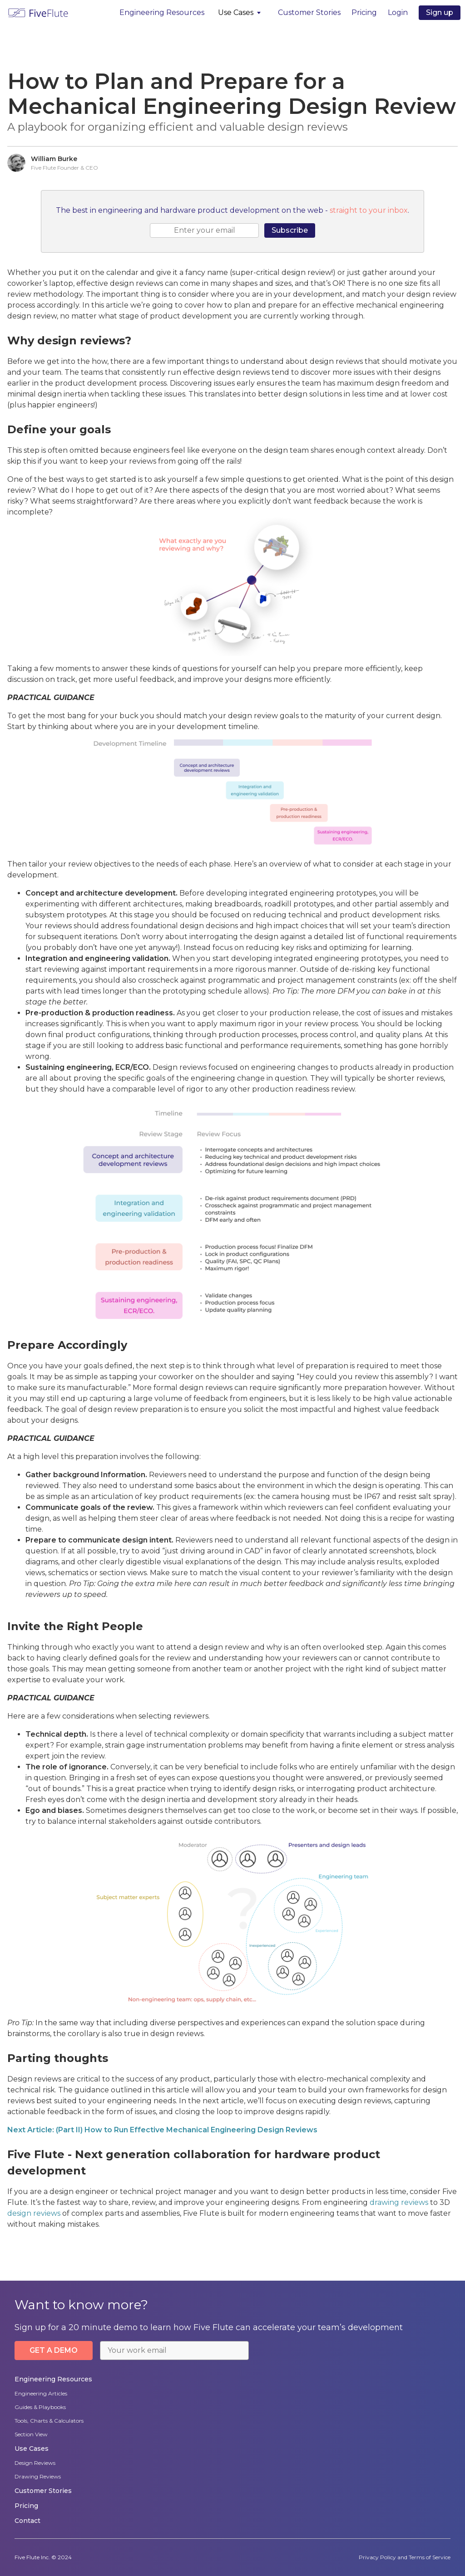  I want to click on Customer Stories, so click(309, 12).